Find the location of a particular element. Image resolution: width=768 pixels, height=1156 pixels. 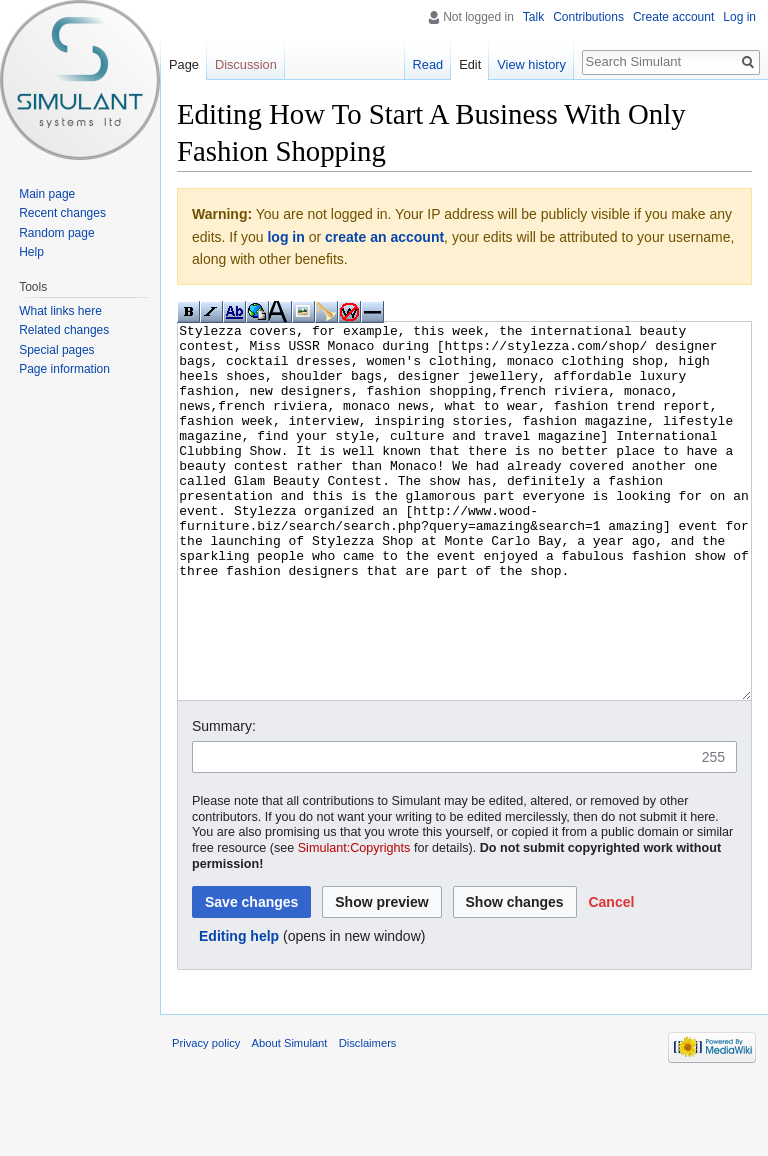

Main page is located at coordinates (47, 194).